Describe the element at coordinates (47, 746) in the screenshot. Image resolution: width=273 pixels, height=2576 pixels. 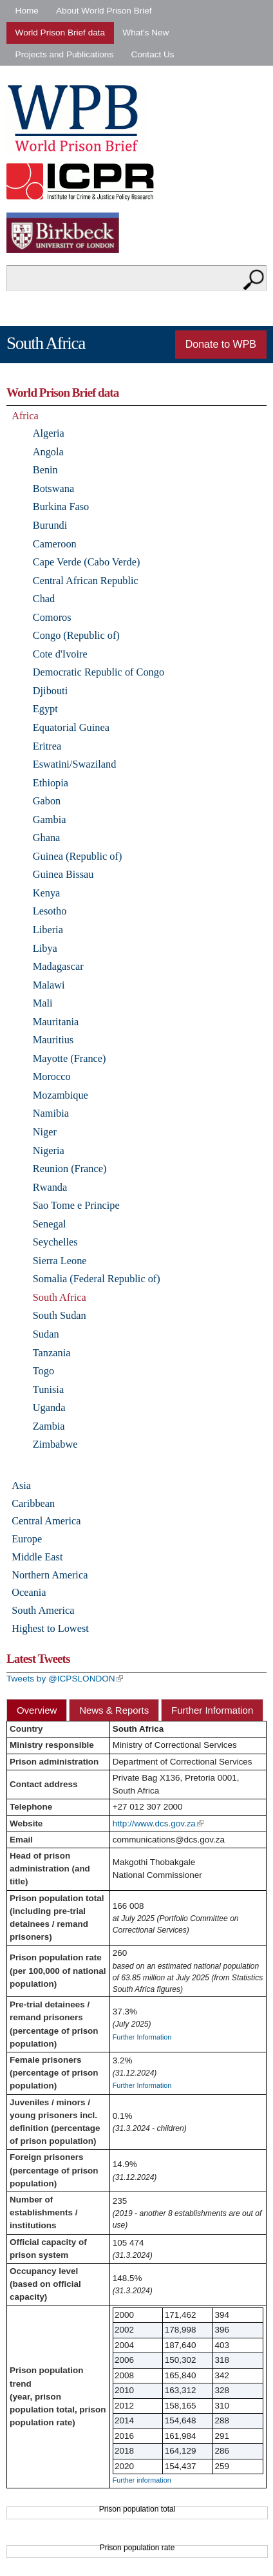
I see `Eritrea` at that location.